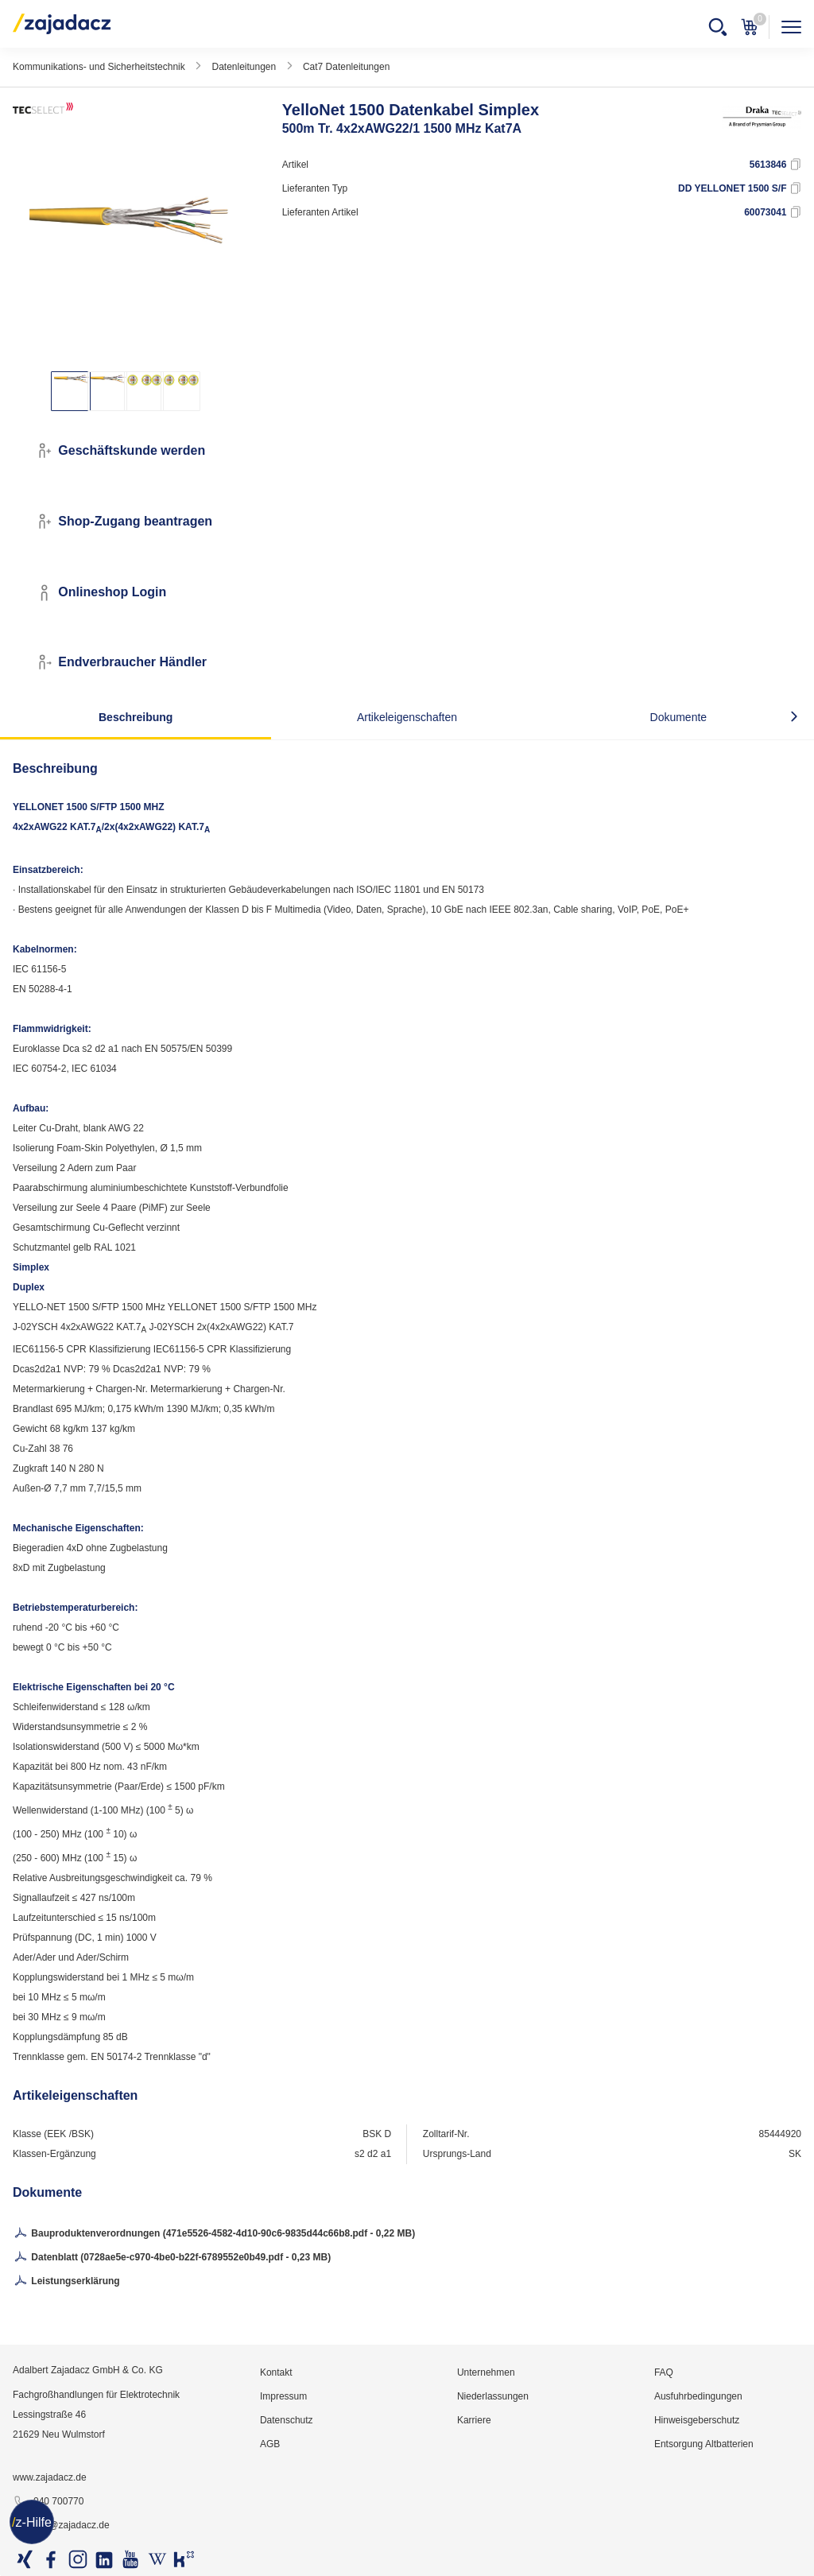  What do you see at coordinates (276, 2372) in the screenshot?
I see `Kontakt` at bounding box center [276, 2372].